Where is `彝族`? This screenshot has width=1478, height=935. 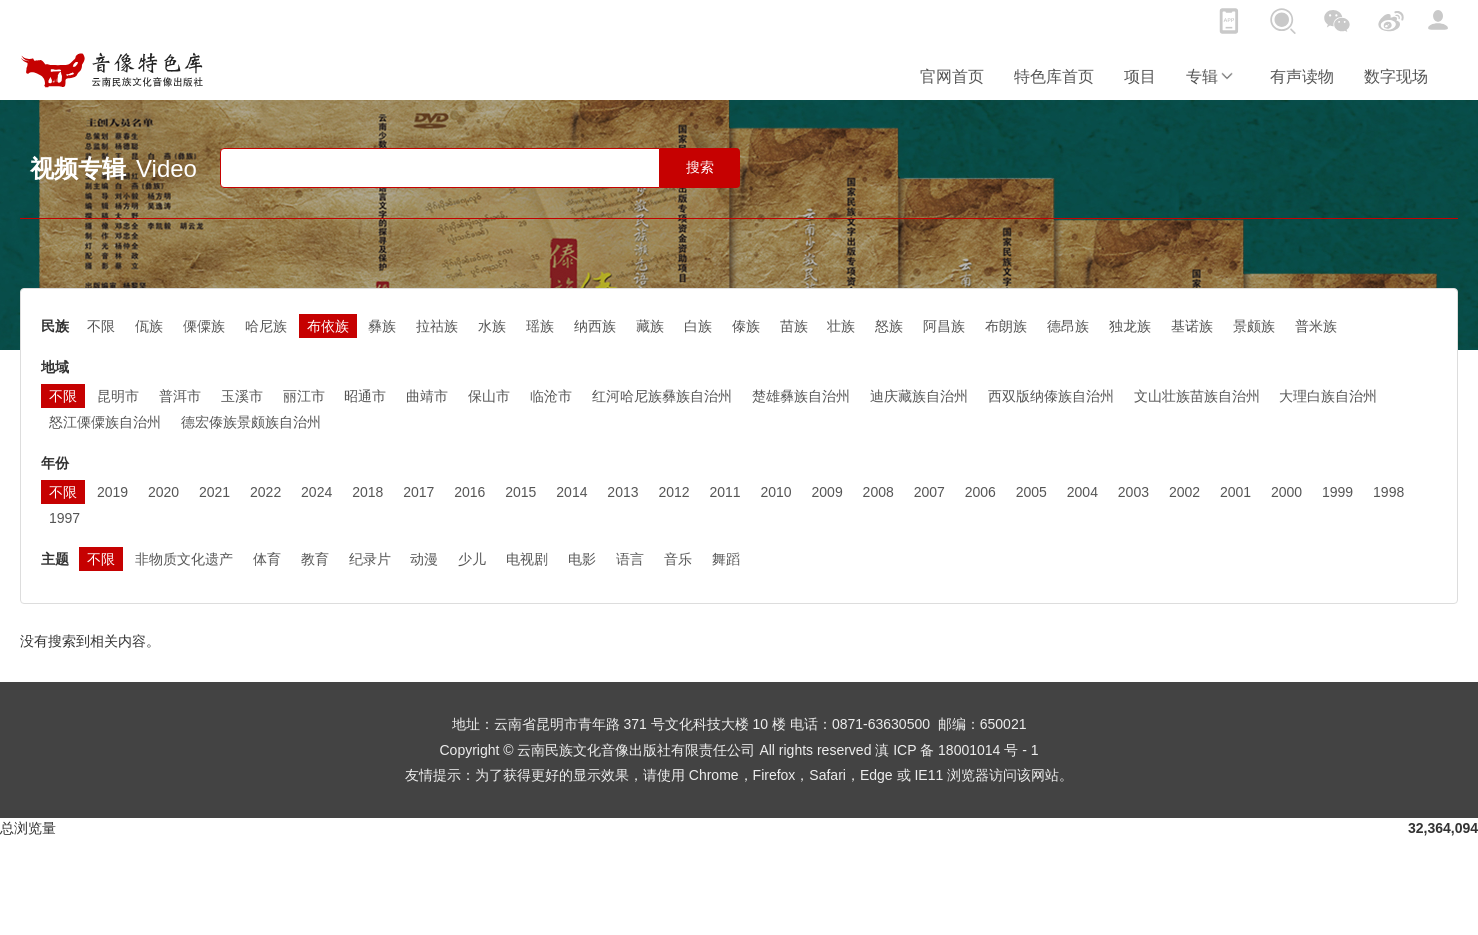
彝族 is located at coordinates (382, 326).